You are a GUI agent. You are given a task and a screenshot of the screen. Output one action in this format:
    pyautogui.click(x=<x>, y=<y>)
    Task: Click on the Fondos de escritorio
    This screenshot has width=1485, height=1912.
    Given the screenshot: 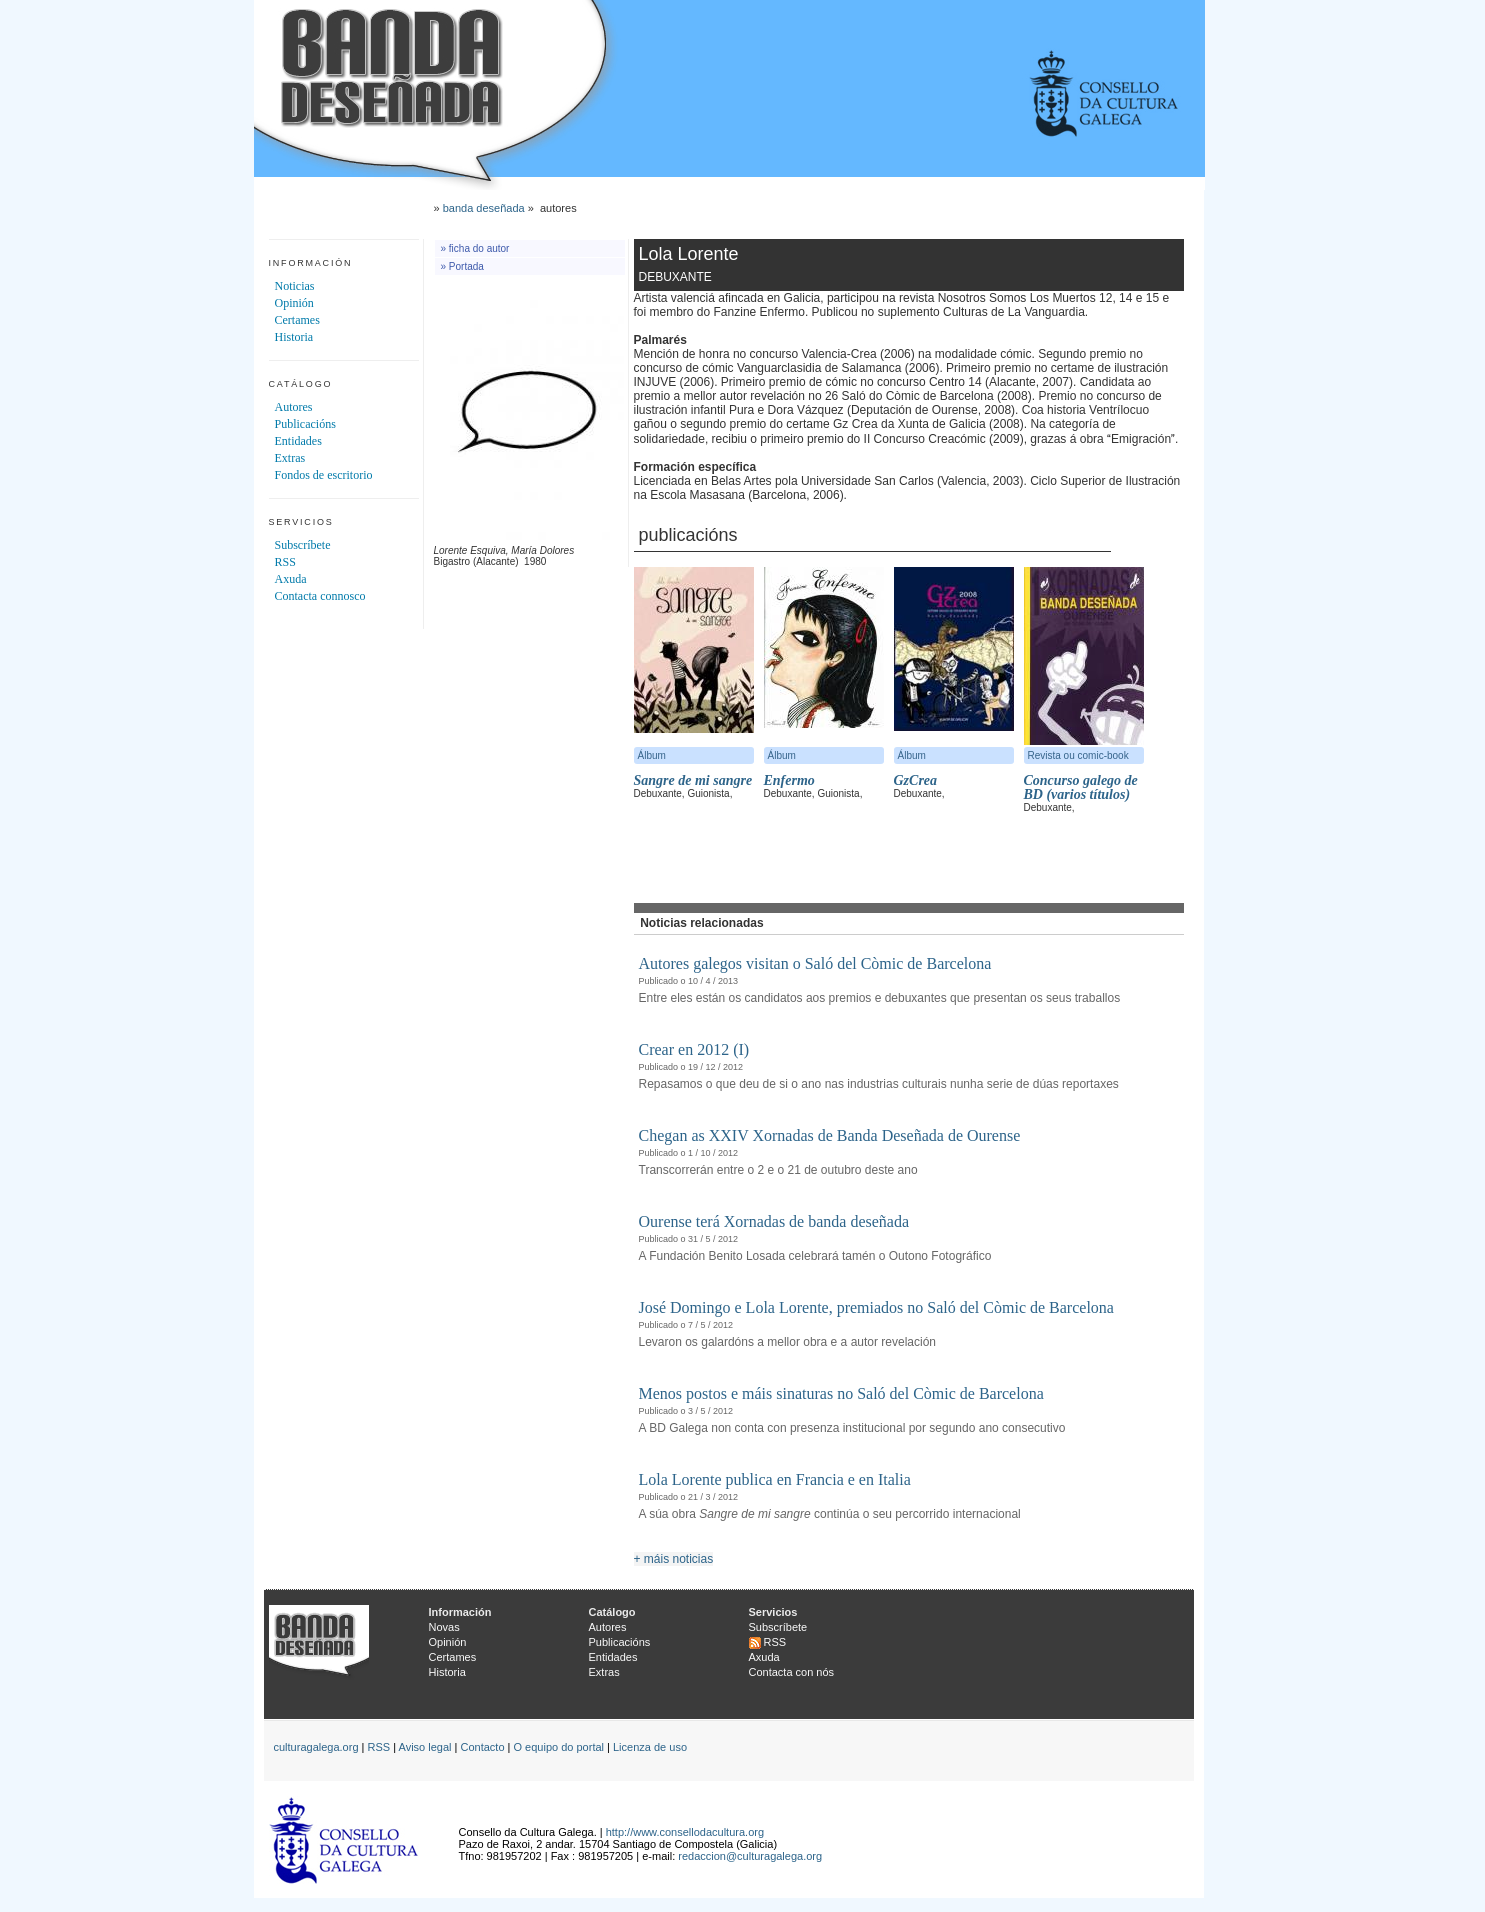 What is the action you would take?
    pyautogui.click(x=324, y=475)
    